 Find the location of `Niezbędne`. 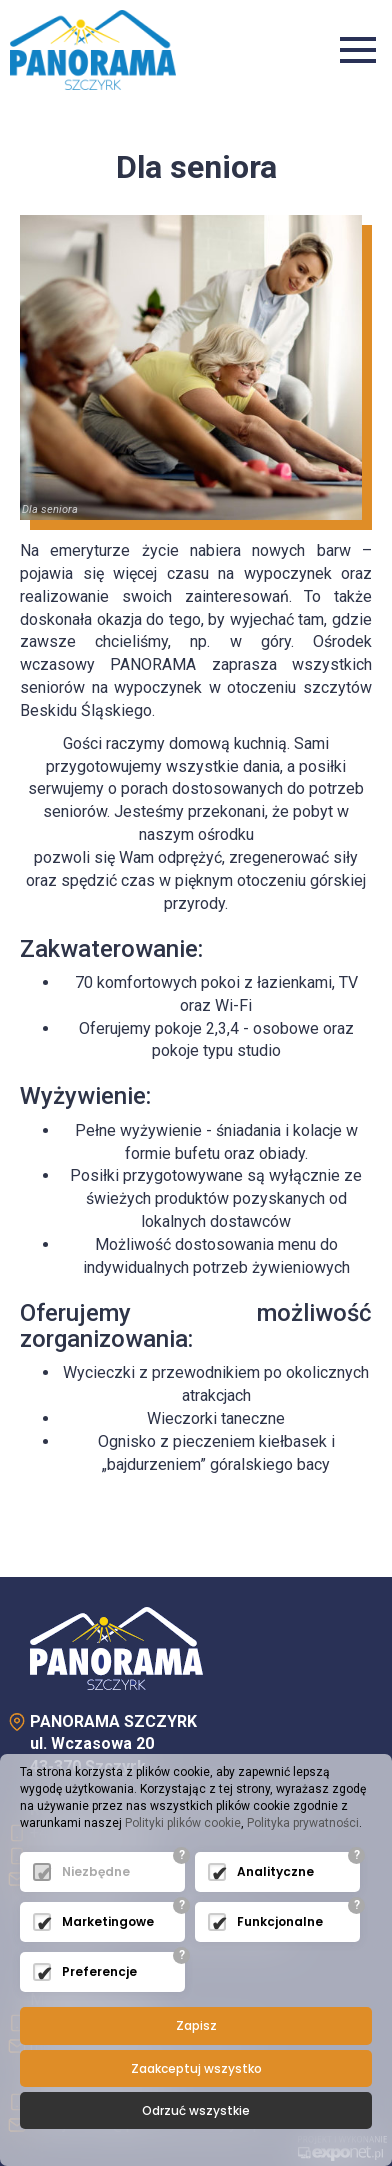

Niezbędne is located at coordinates (96, 1871).